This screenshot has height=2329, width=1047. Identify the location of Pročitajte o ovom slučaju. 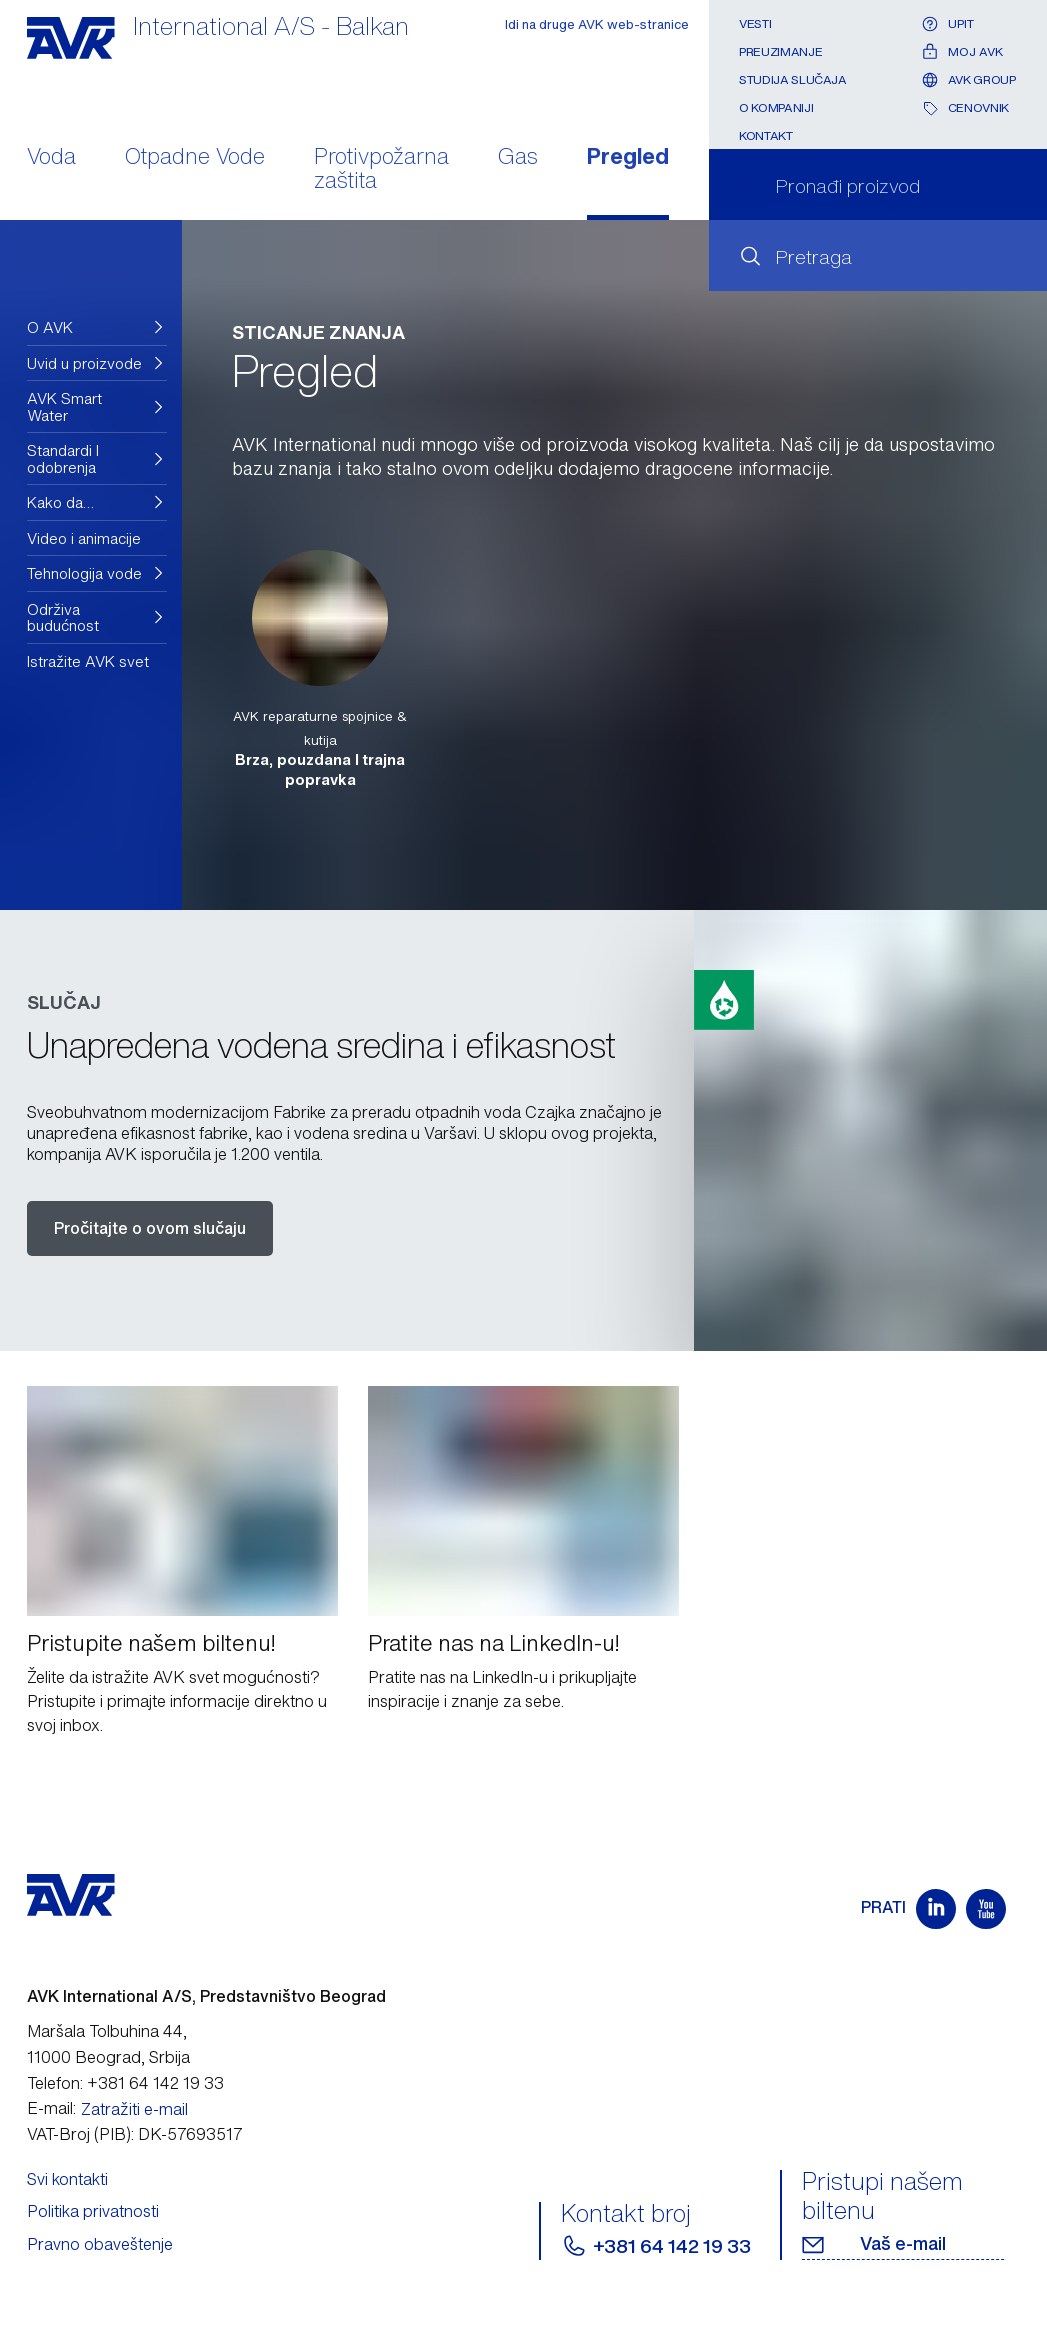
(150, 1228).